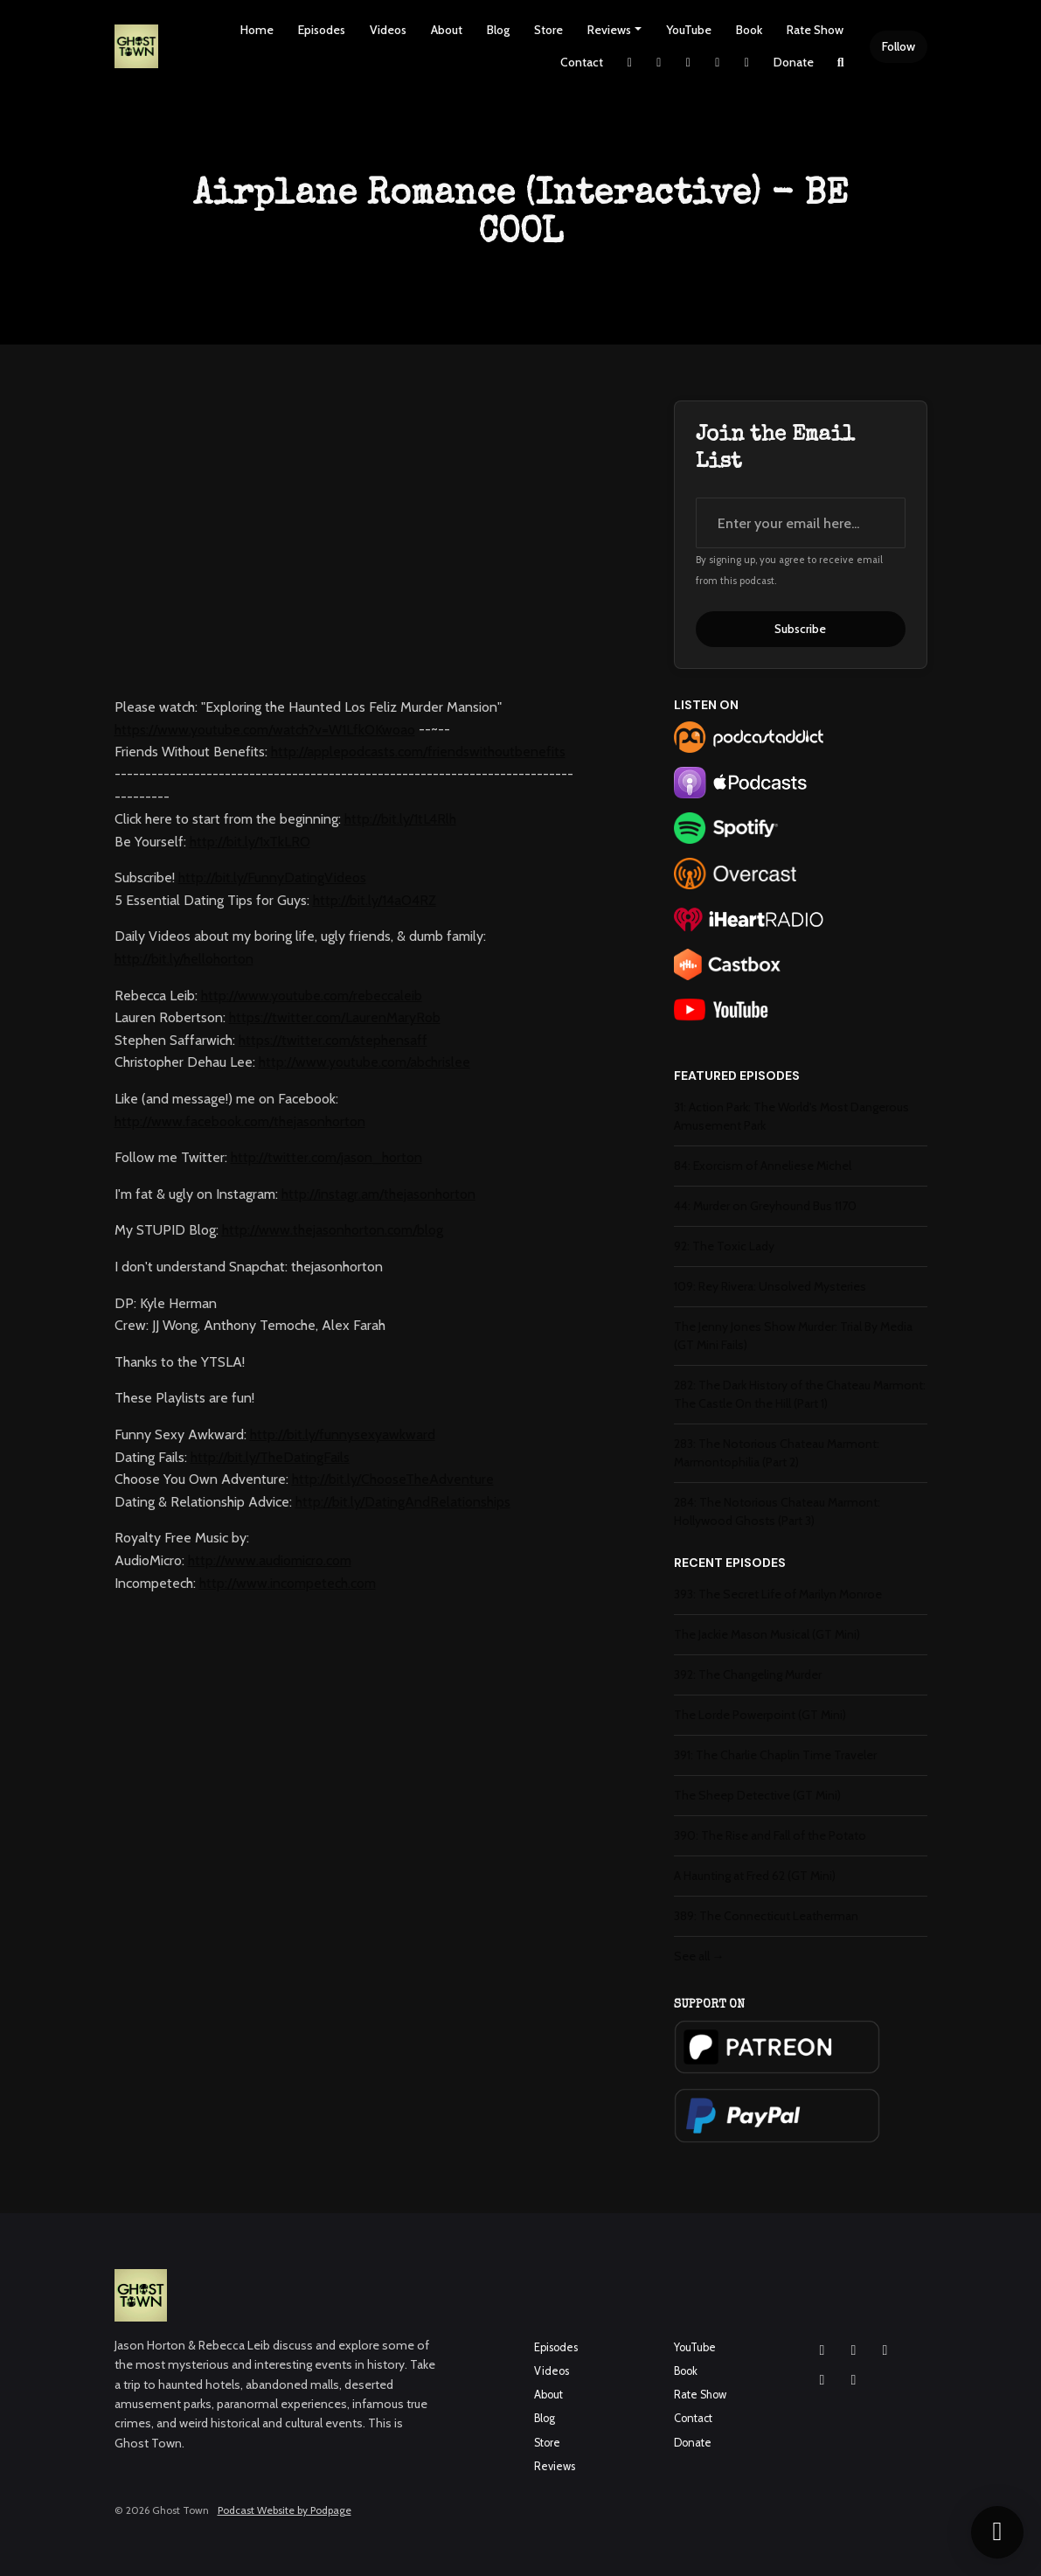 Image resolution: width=1041 pixels, height=2576 pixels. Describe the element at coordinates (498, 30) in the screenshot. I see `Blog` at that location.